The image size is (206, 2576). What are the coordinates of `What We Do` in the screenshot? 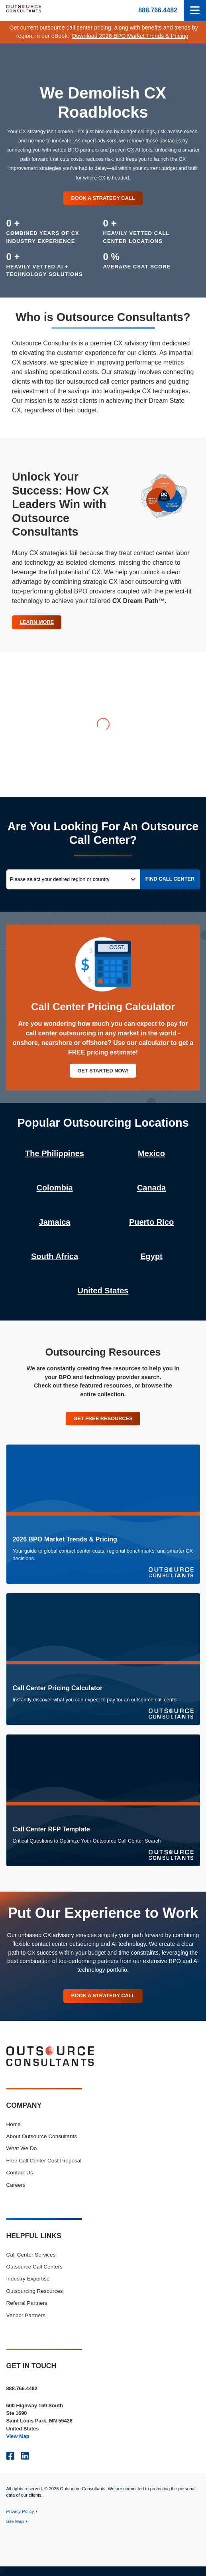 It's located at (21, 2148).